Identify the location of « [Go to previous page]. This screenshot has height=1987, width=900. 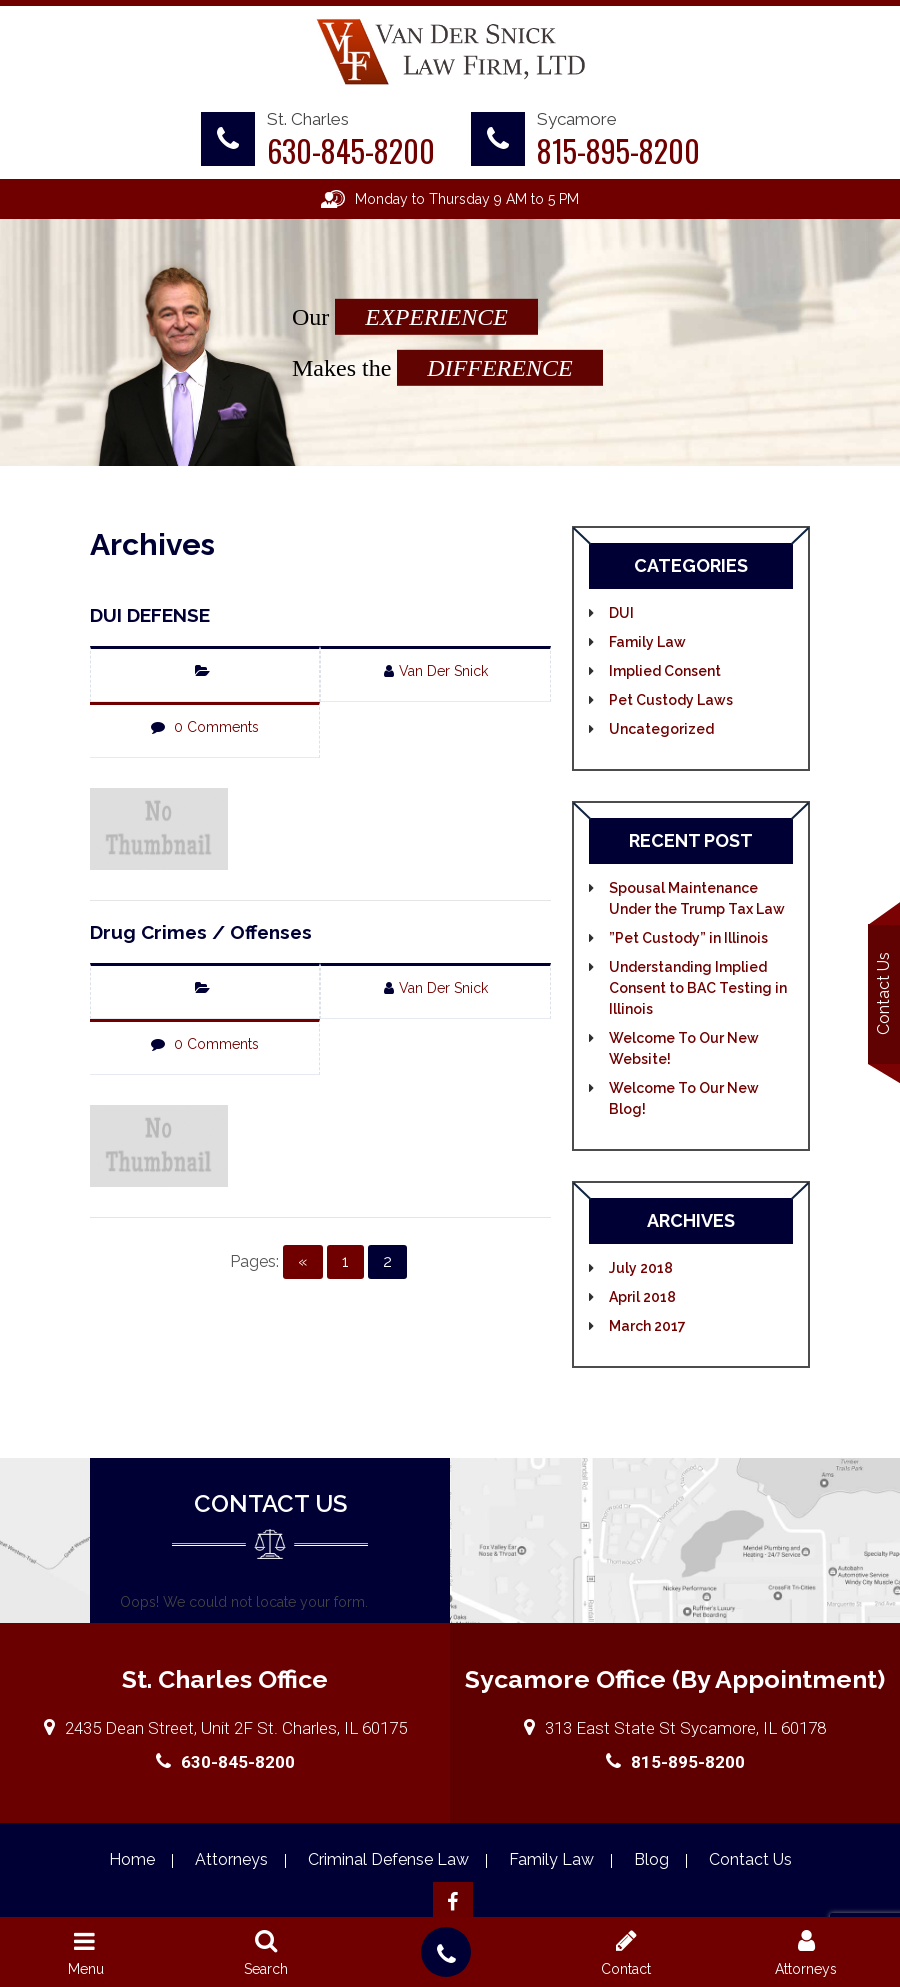
(303, 1261).